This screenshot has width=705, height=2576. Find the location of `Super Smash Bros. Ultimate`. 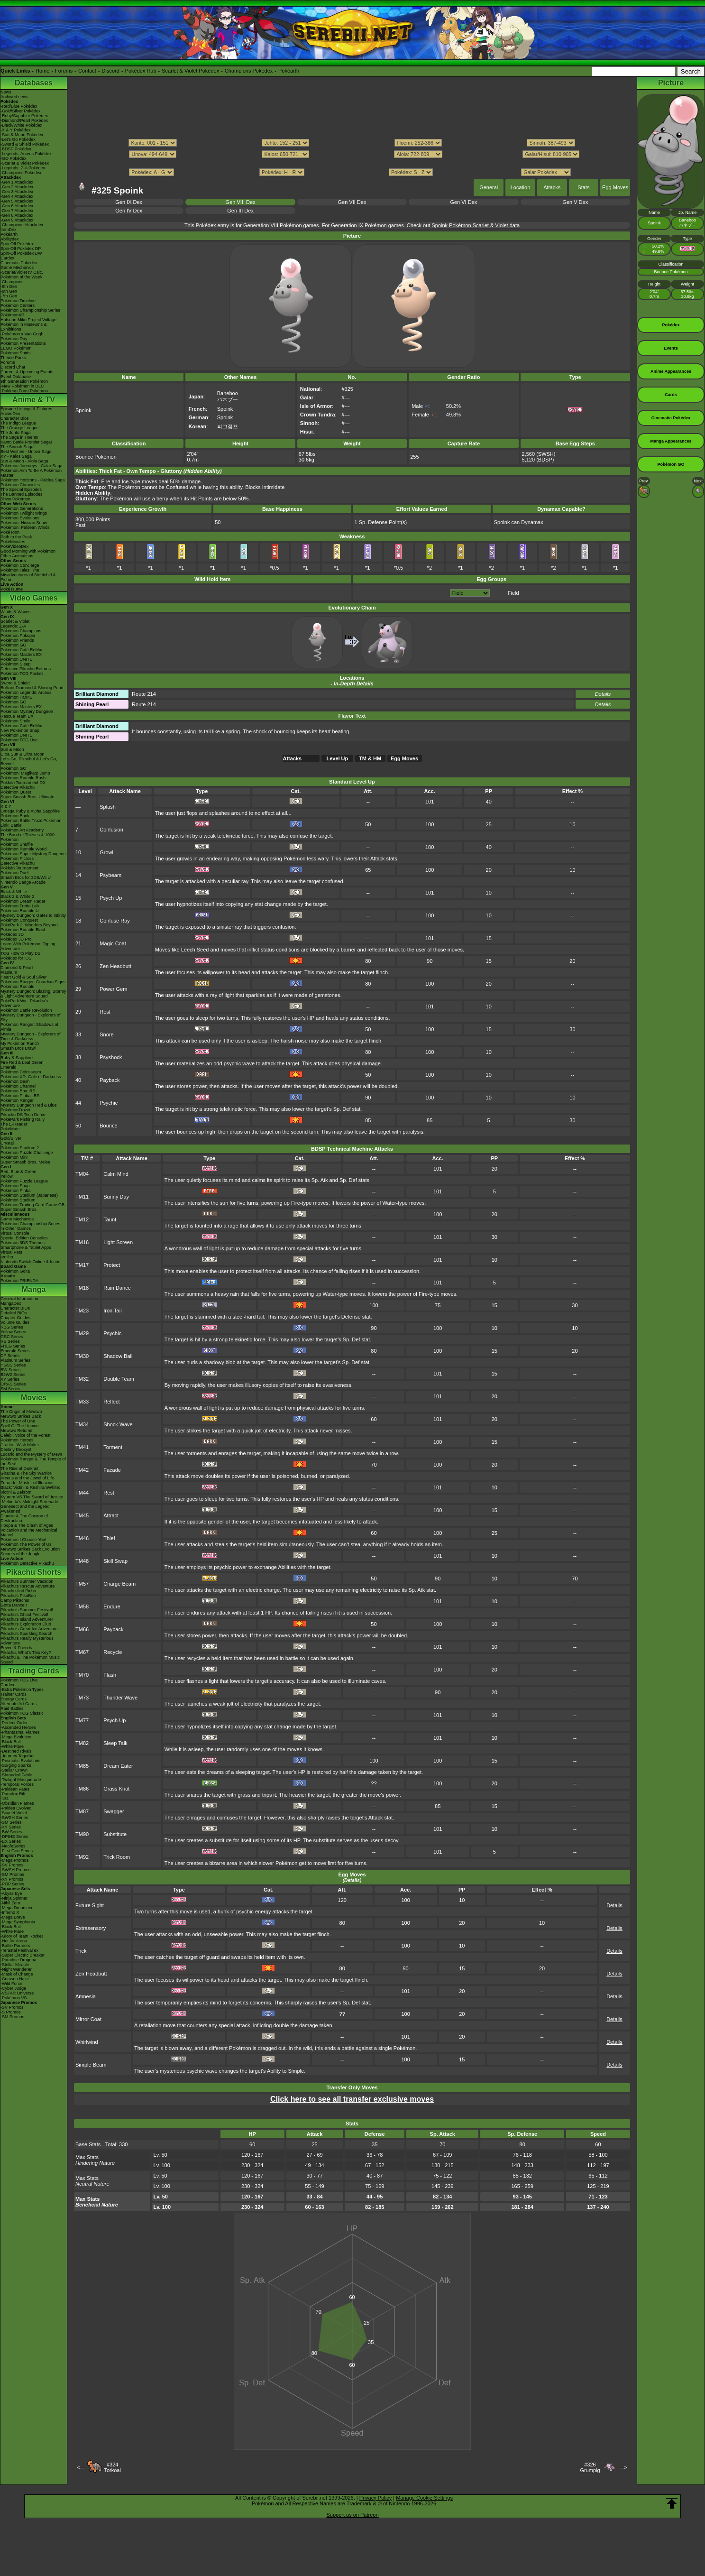

Super Smash Bros. Ultimate is located at coordinates (27, 796).